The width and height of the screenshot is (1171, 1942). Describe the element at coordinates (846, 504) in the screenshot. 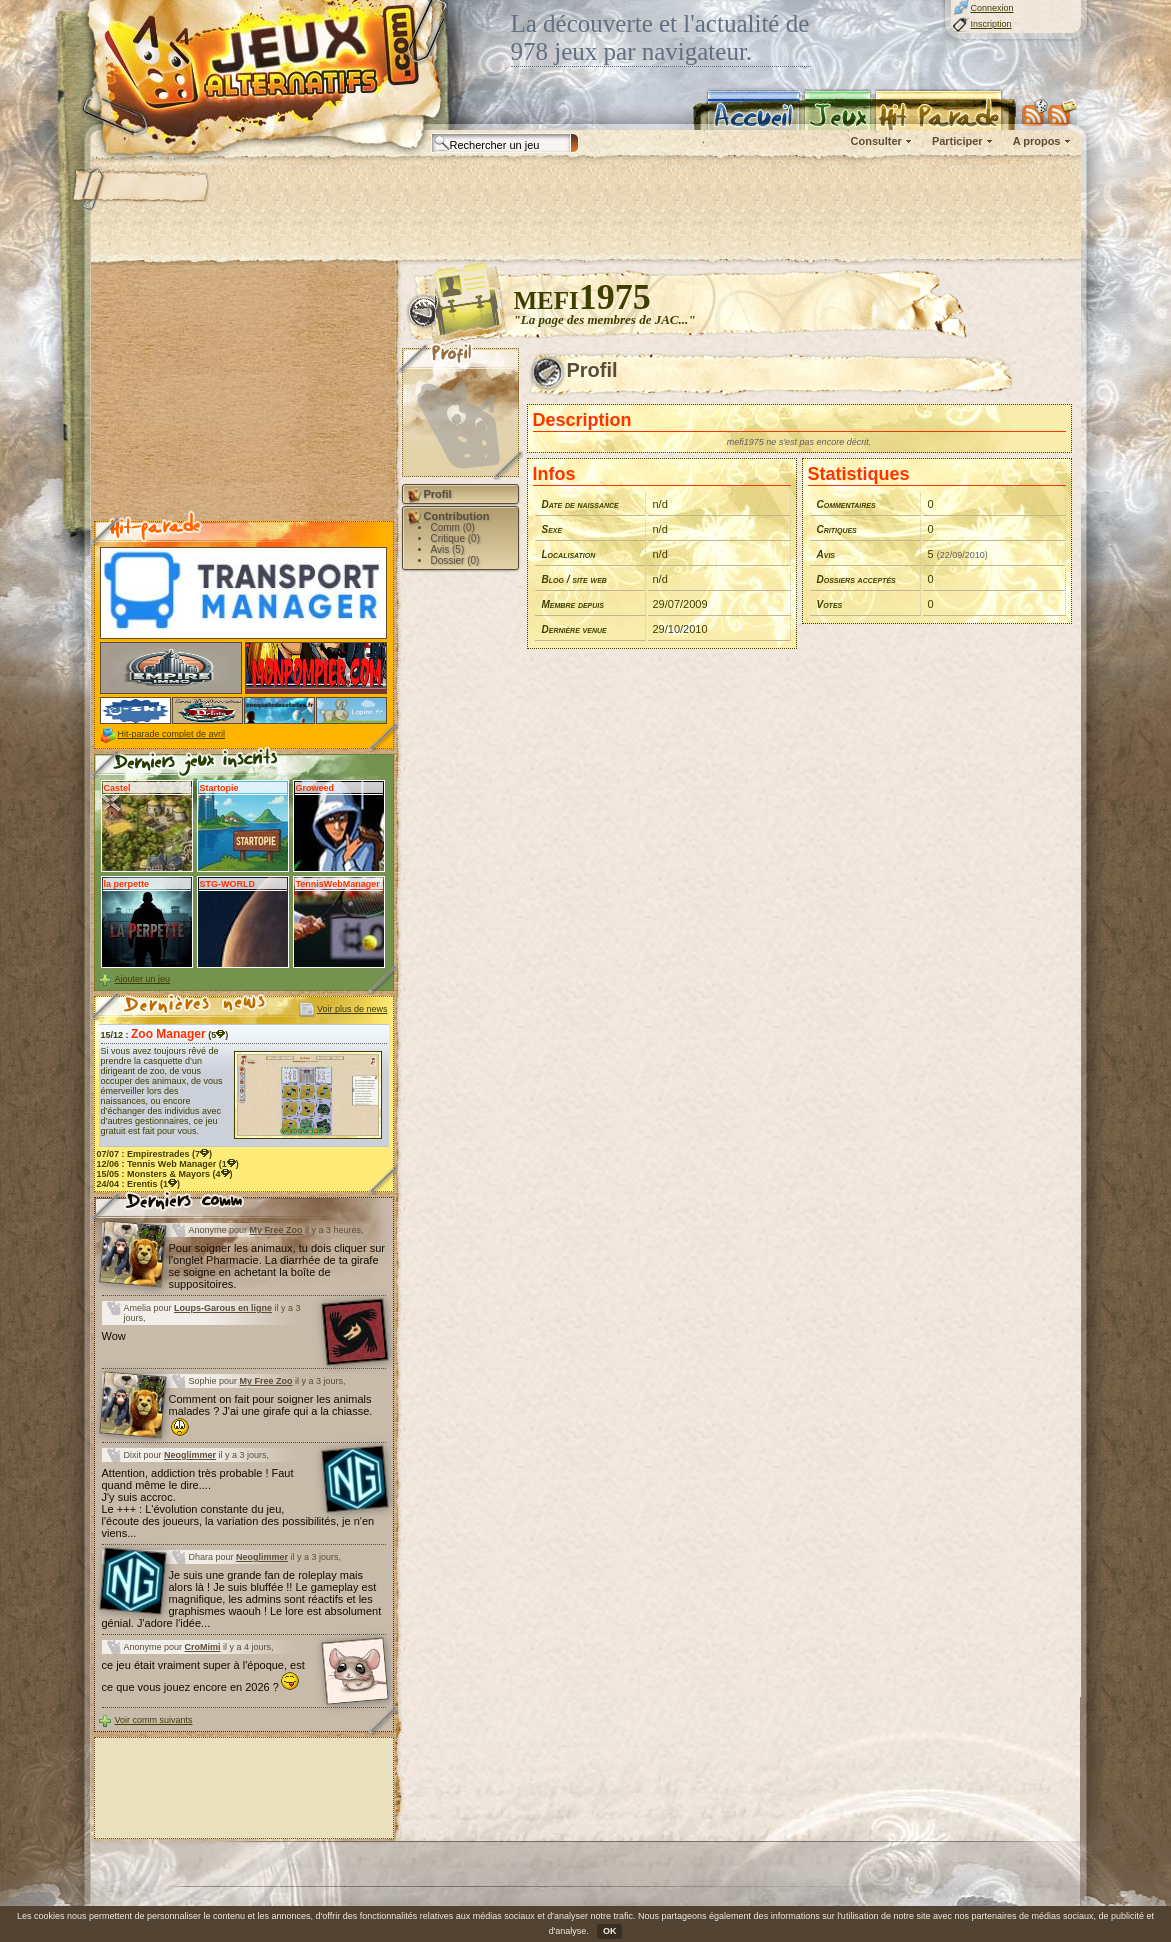

I see `Commentaires` at that location.